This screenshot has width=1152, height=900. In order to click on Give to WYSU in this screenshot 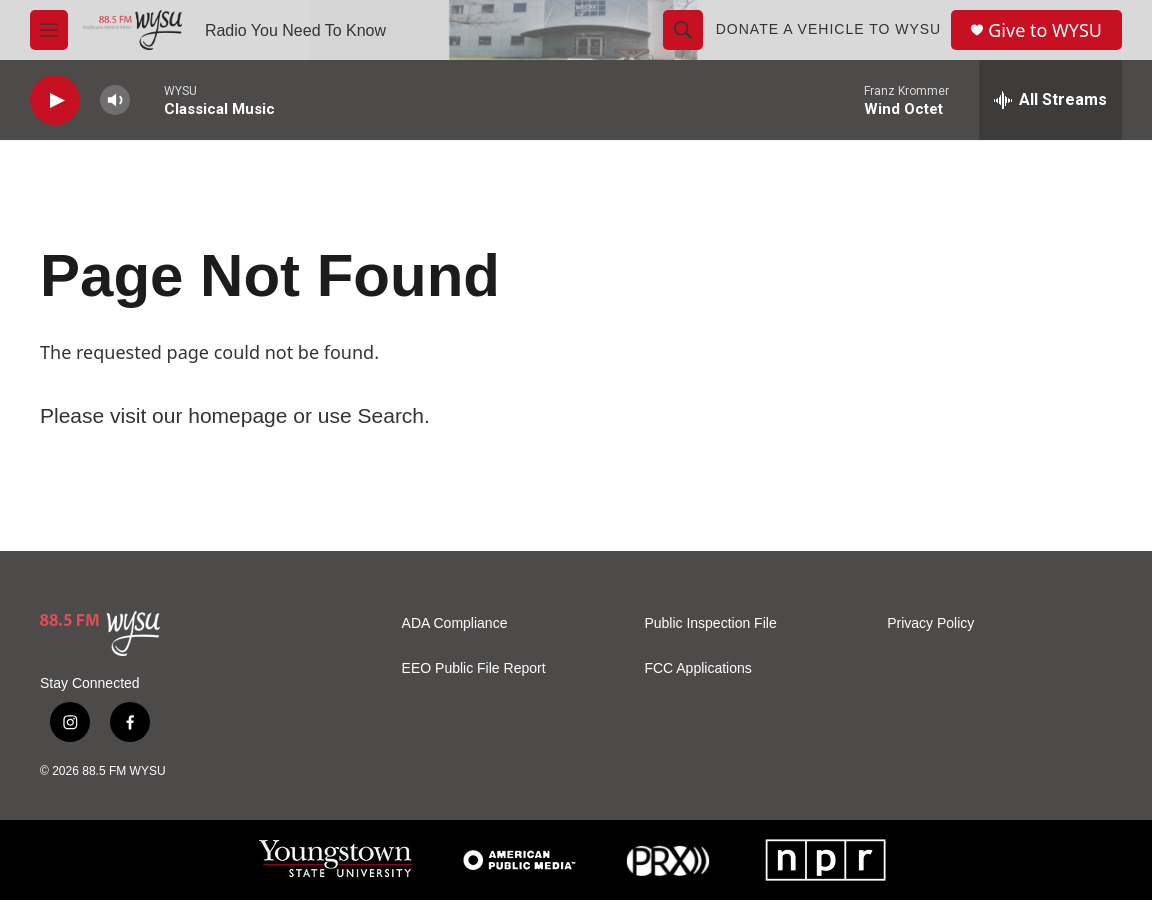, I will do `click(1045, 30)`.